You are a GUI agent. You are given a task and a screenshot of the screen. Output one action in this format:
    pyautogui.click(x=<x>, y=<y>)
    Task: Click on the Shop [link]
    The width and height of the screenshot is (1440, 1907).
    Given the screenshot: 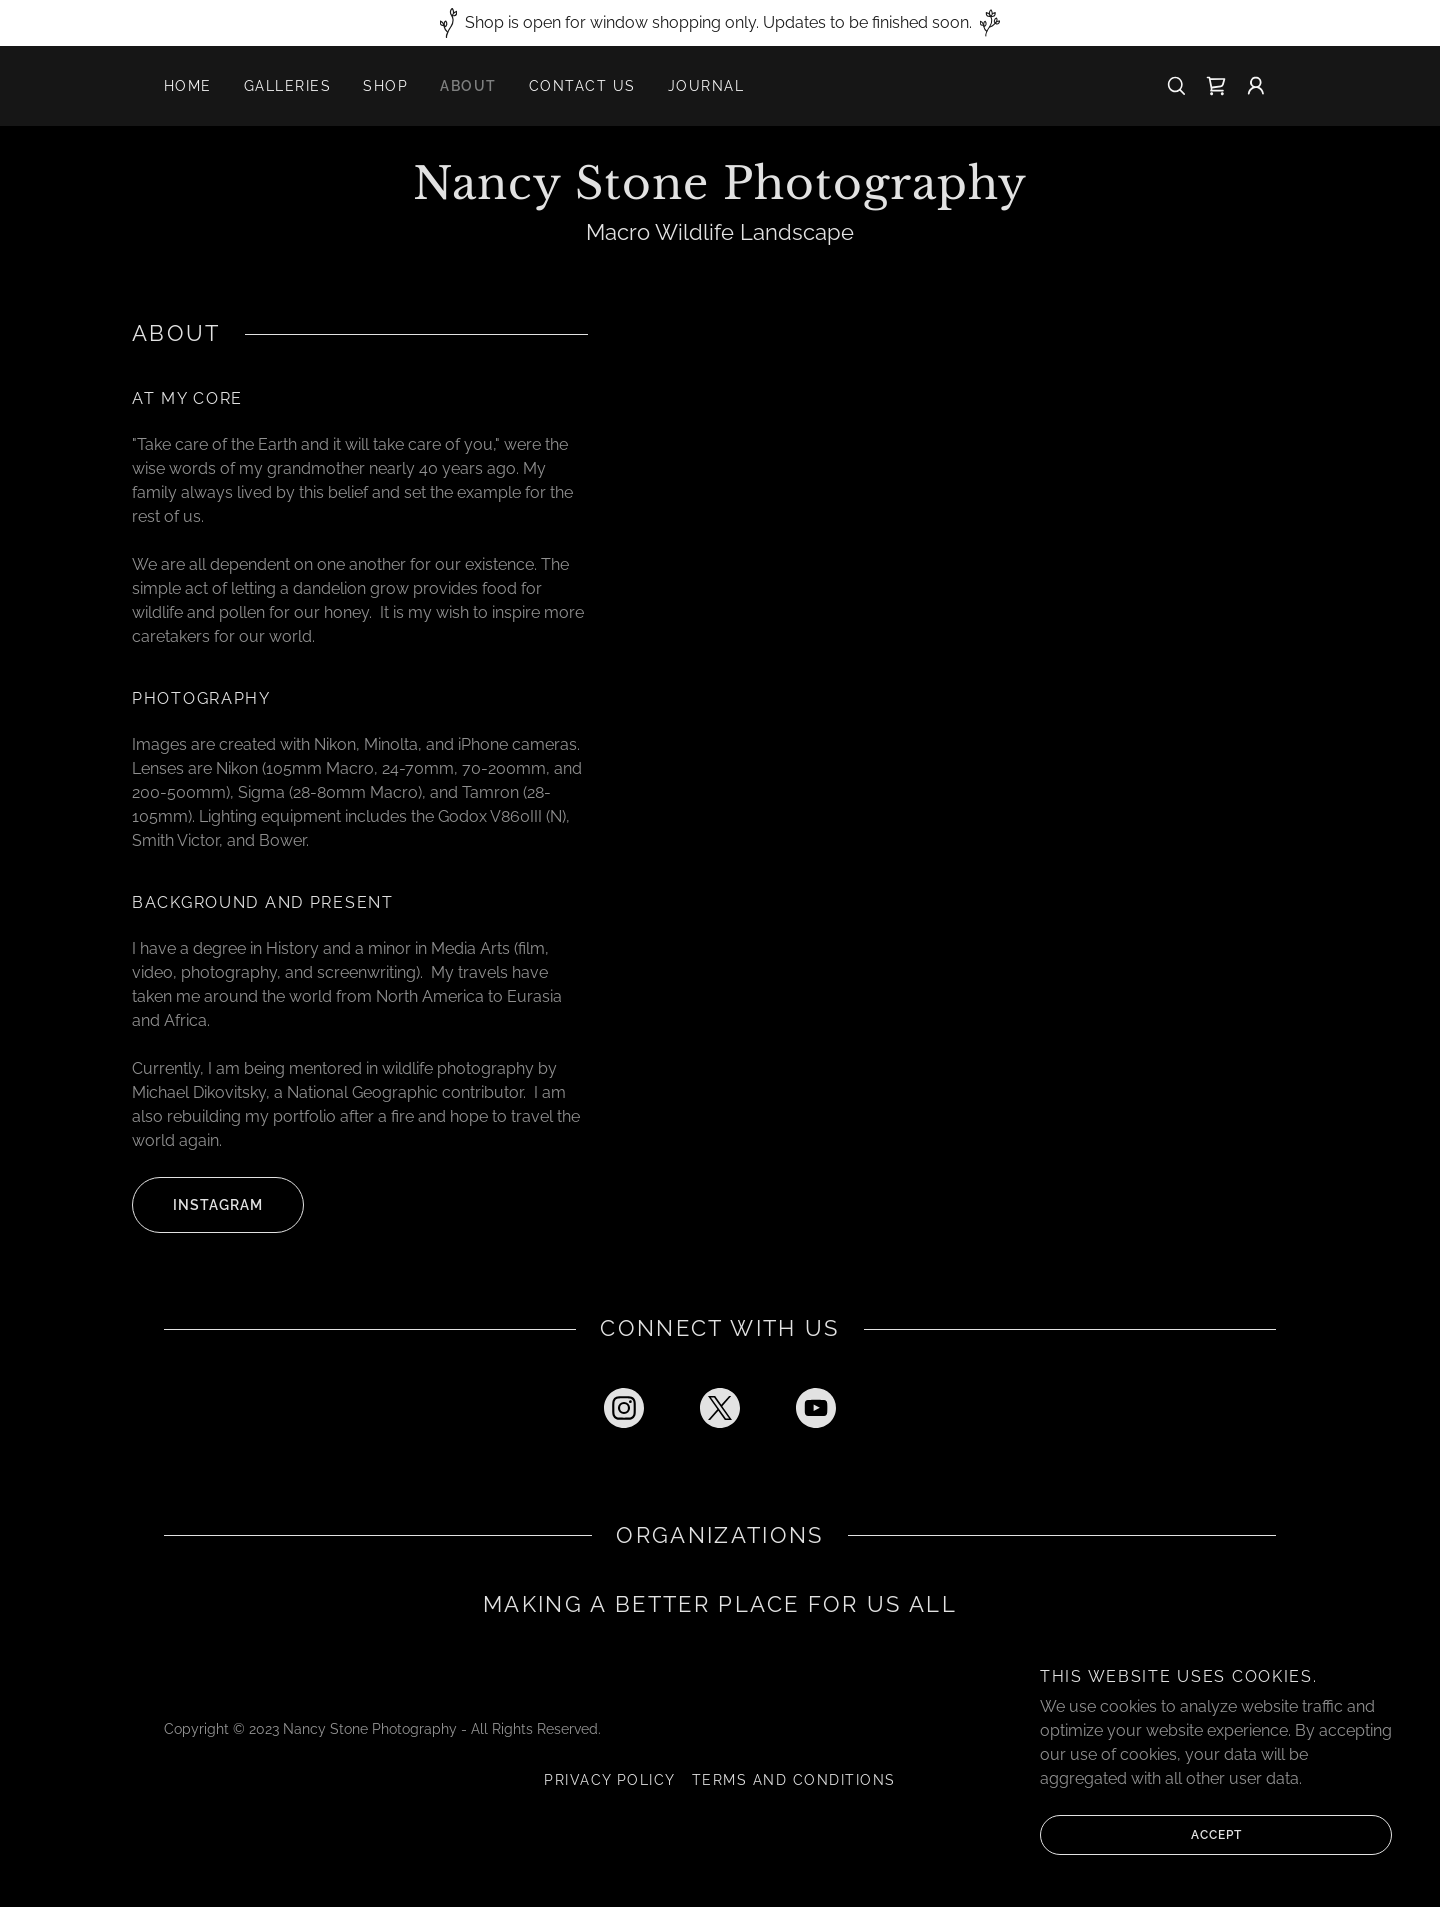 What is the action you would take?
    pyautogui.click(x=385, y=86)
    